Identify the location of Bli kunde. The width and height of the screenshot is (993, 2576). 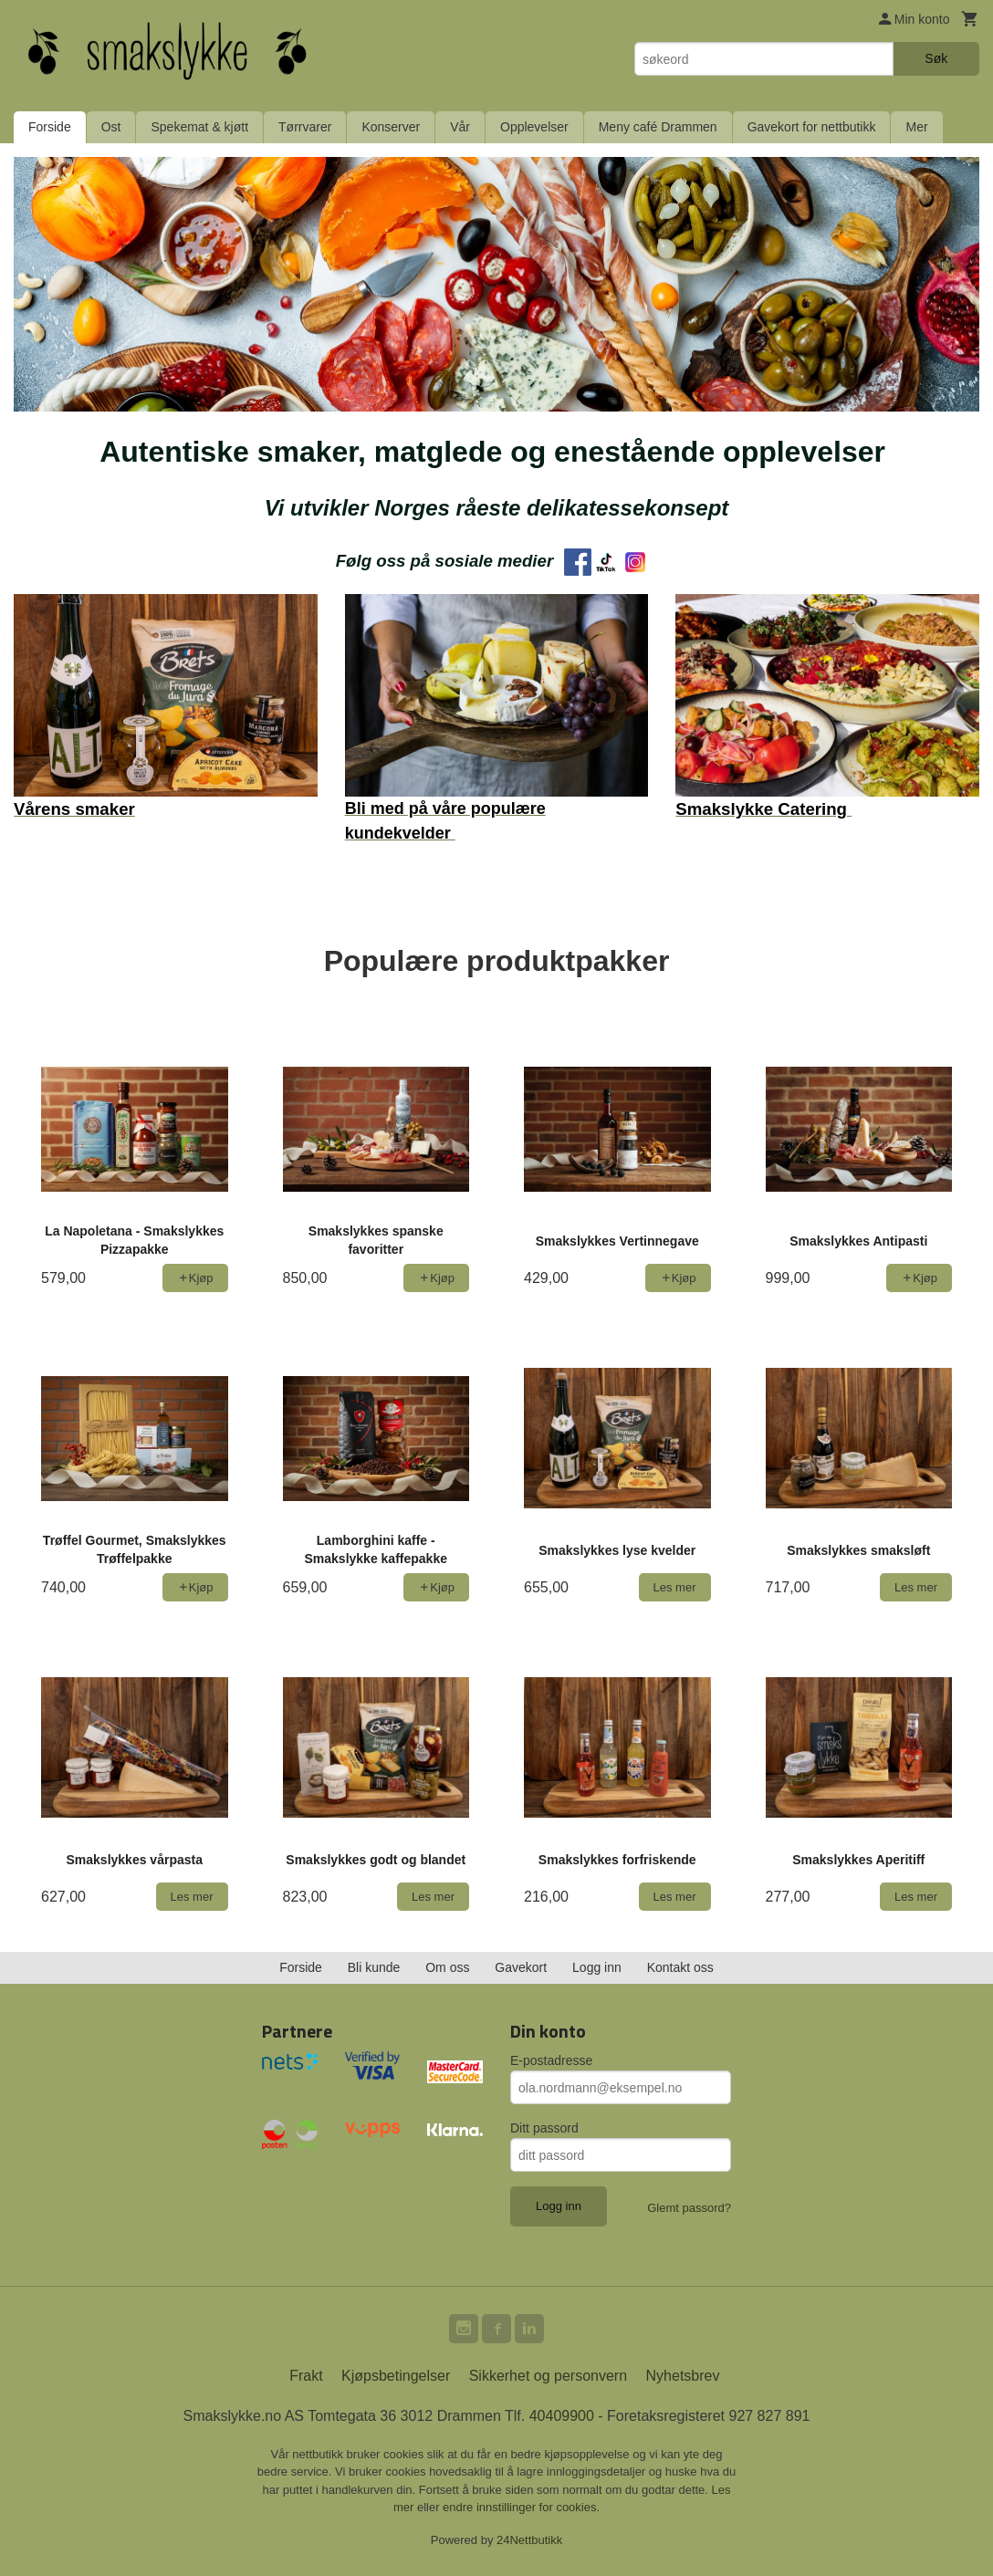
(374, 1967).